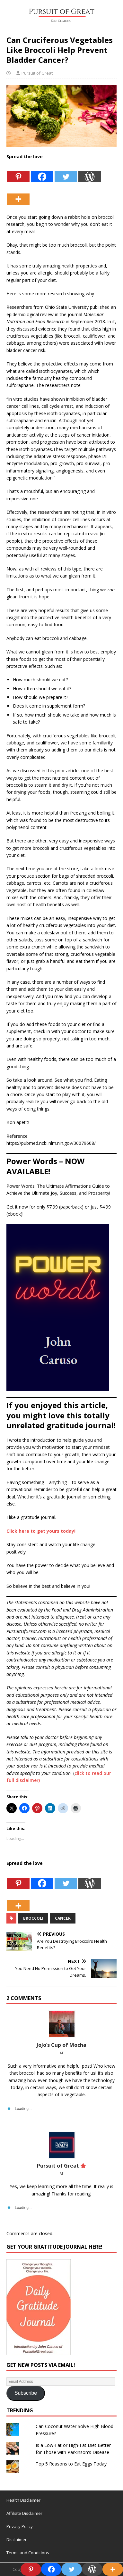 This screenshot has height=2576, width=123. Describe the element at coordinates (63, 1918) in the screenshot. I see `Cancer` at that location.